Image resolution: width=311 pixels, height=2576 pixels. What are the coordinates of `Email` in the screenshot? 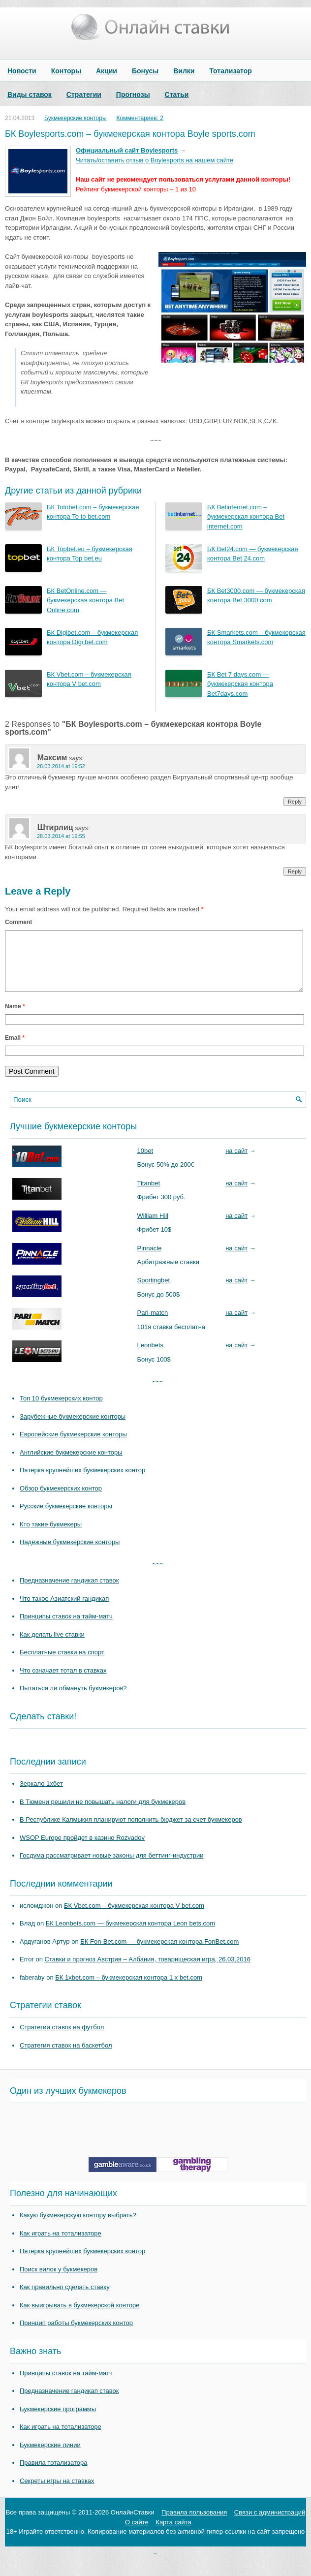 It's located at (15, 1049).